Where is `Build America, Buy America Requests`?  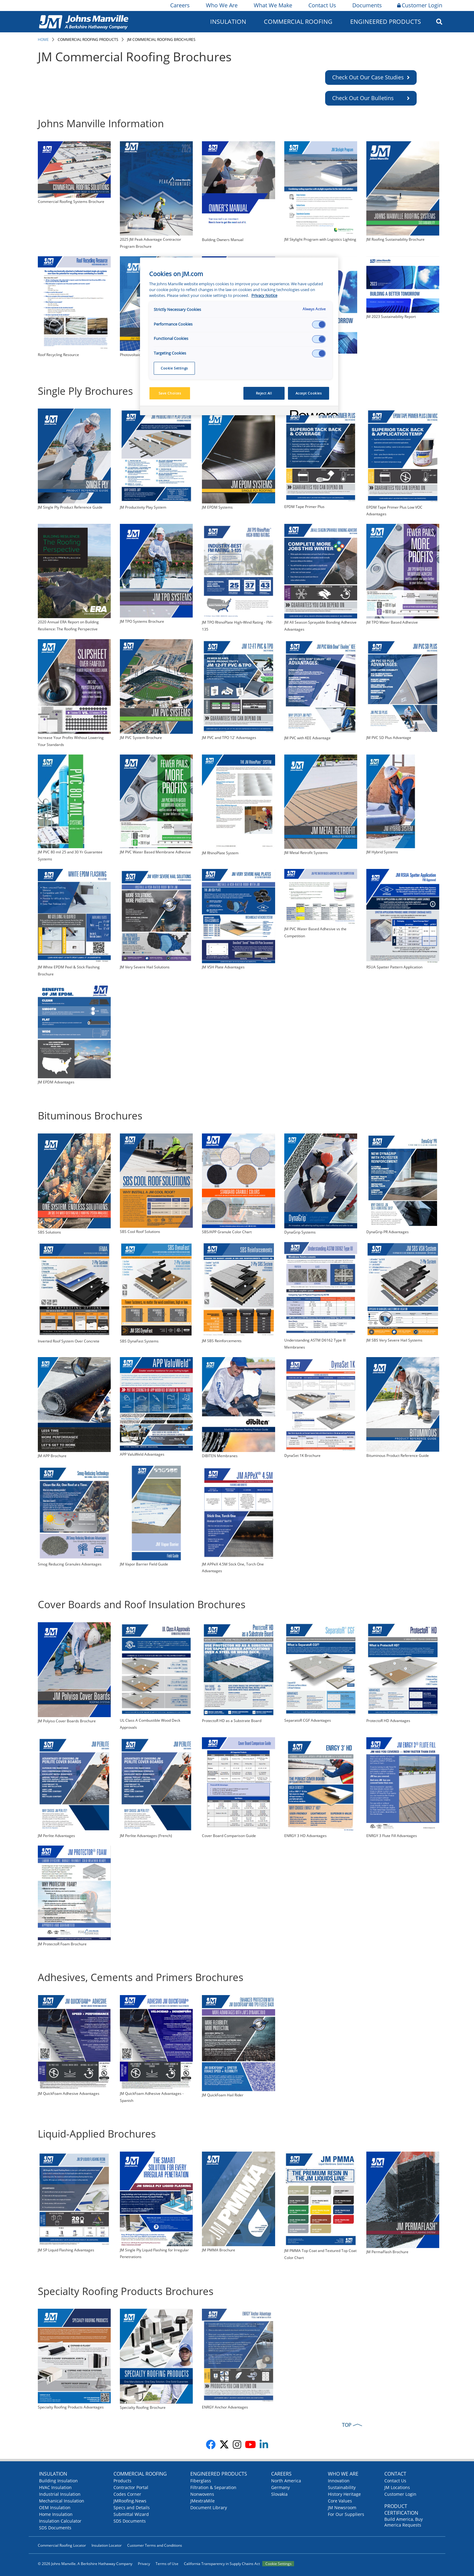 Build America, Buy America Requests is located at coordinates (403, 2522).